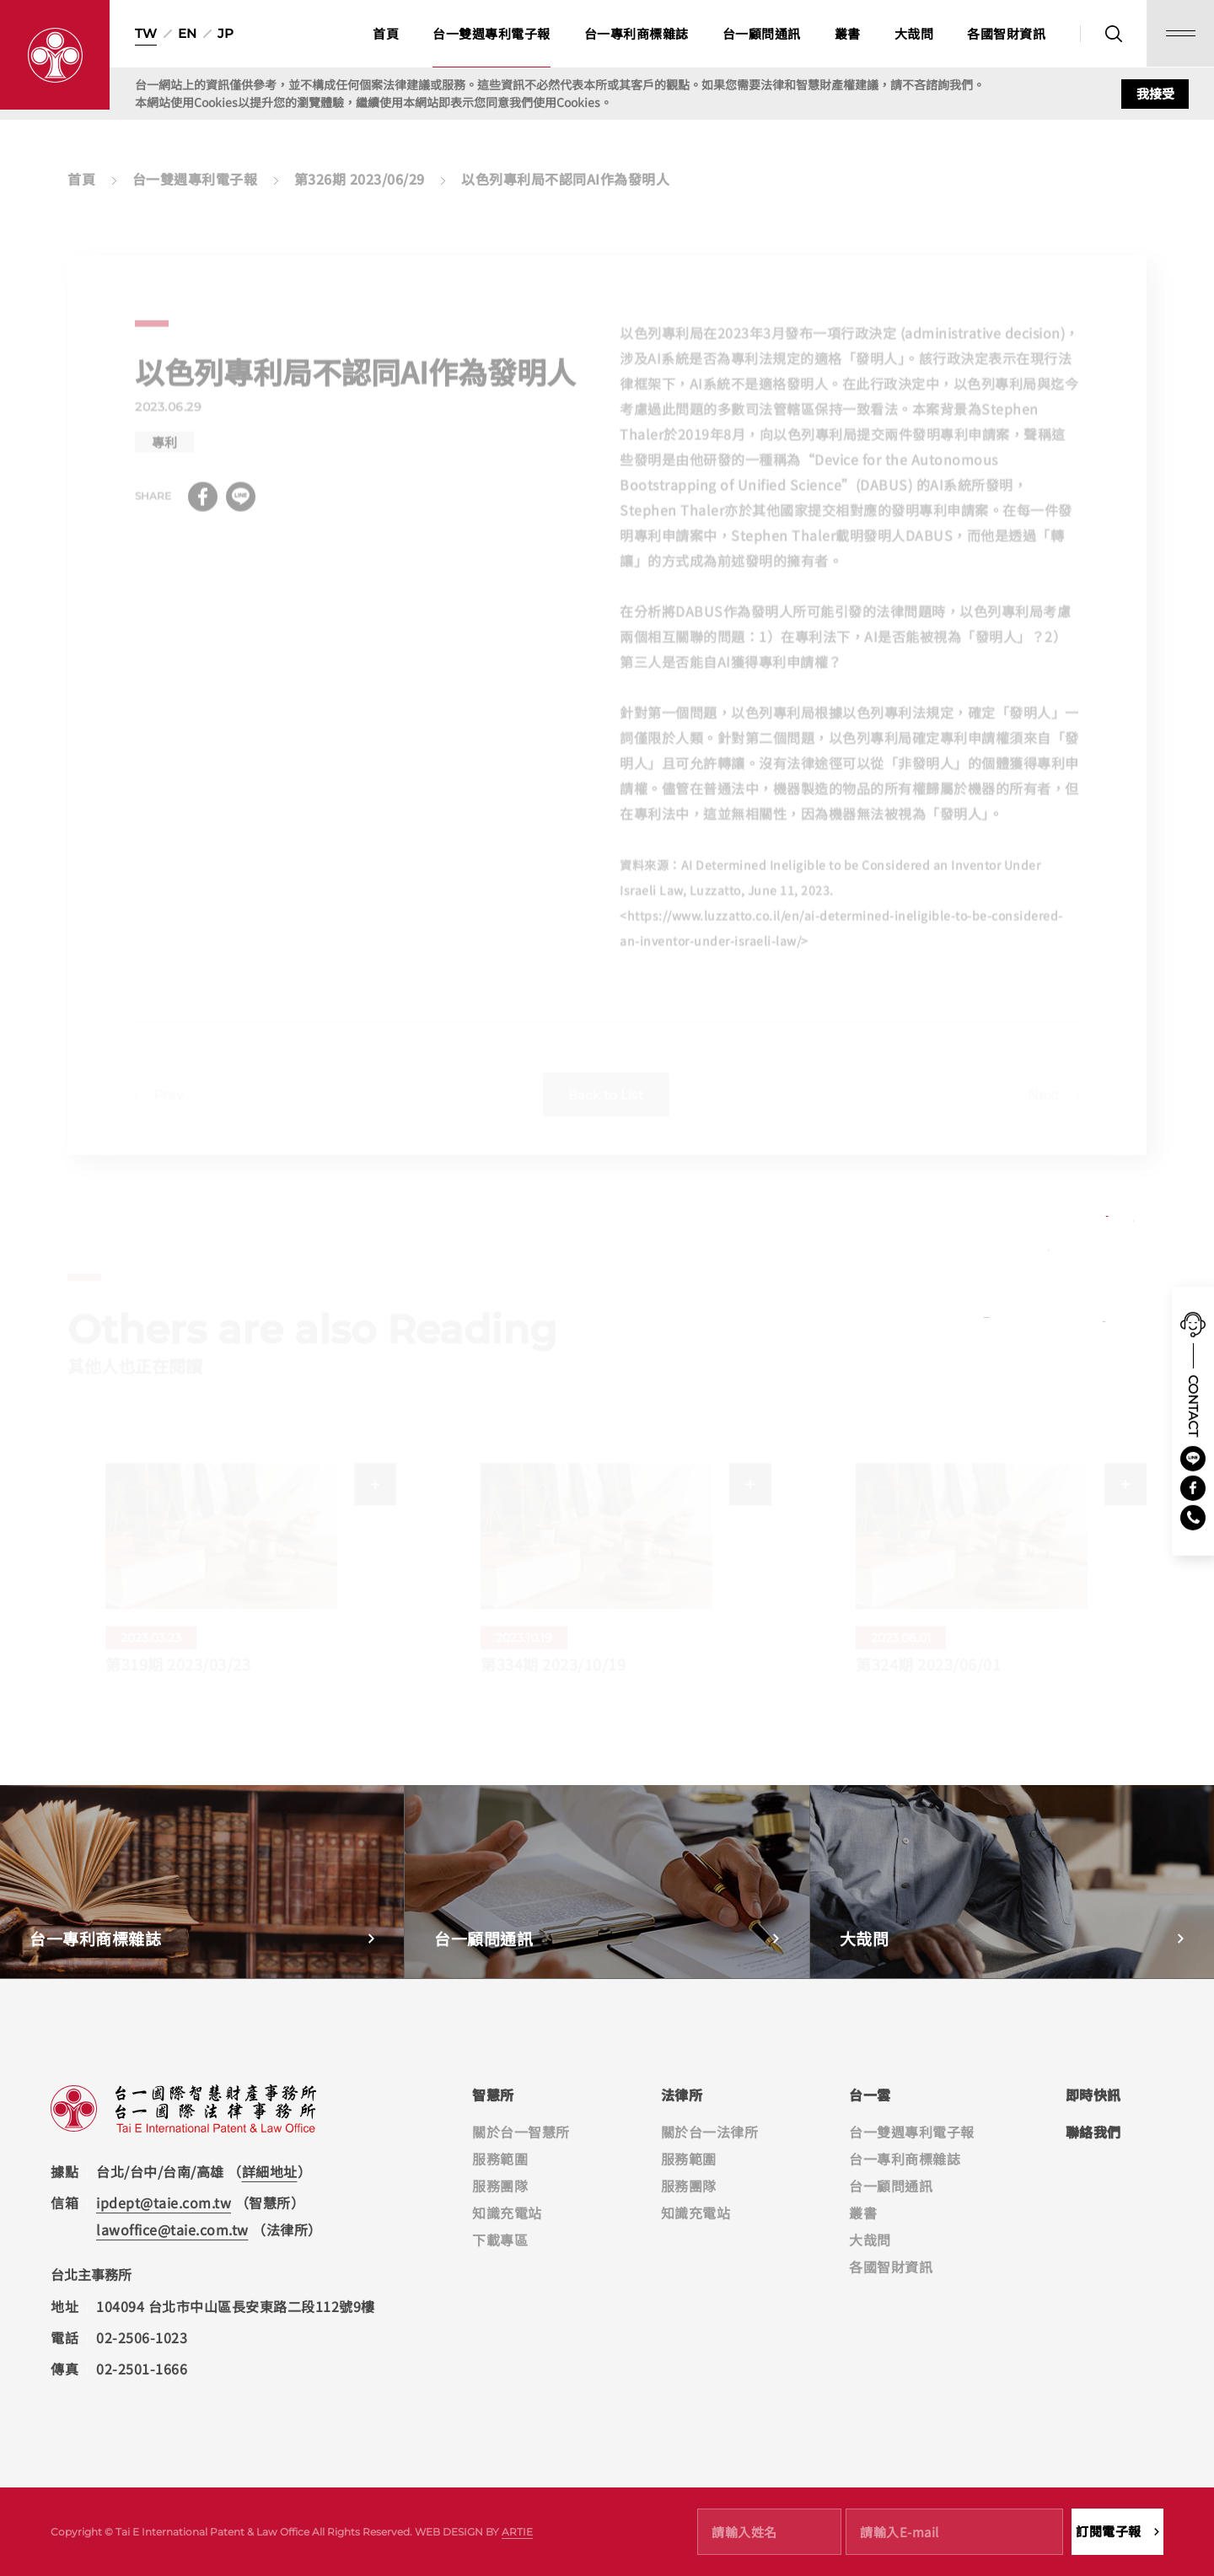 The height and width of the screenshot is (2576, 1214). What do you see at coordinates (500, 2185) in the screenshot?
I see `服務團隊` at bounding box center [500, 2185].